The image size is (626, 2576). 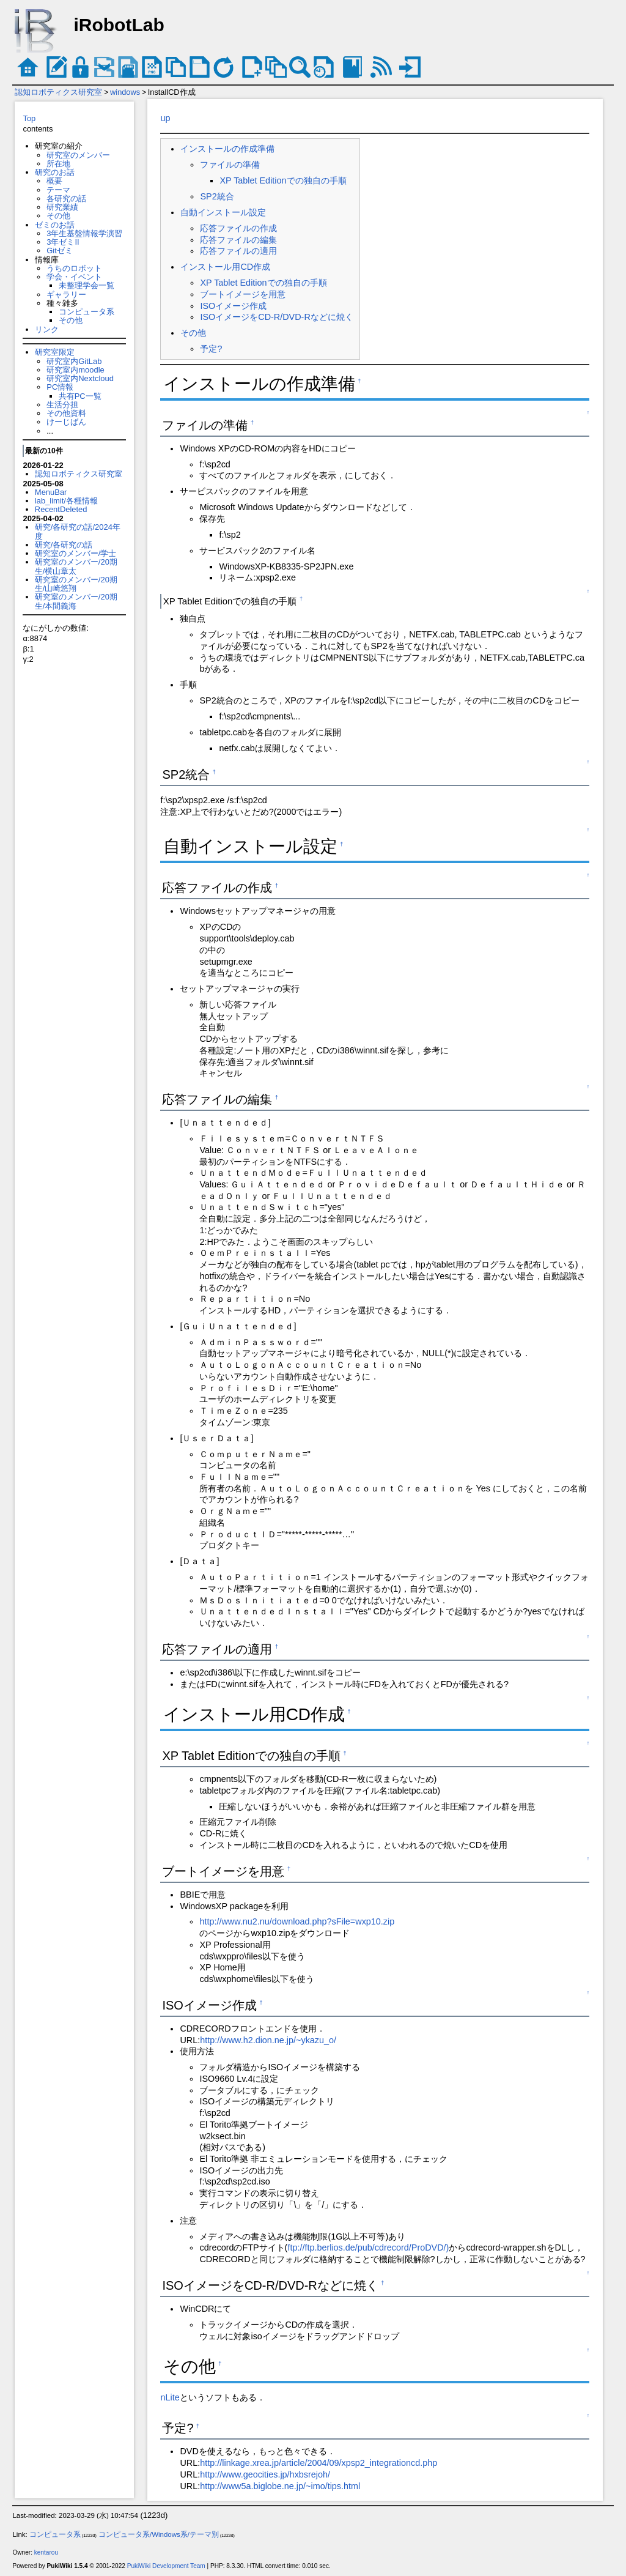 What do you see at coordinates (62, 242) in the screenshot?
I see `3年ゼミII` at bounding box center [62, 242].